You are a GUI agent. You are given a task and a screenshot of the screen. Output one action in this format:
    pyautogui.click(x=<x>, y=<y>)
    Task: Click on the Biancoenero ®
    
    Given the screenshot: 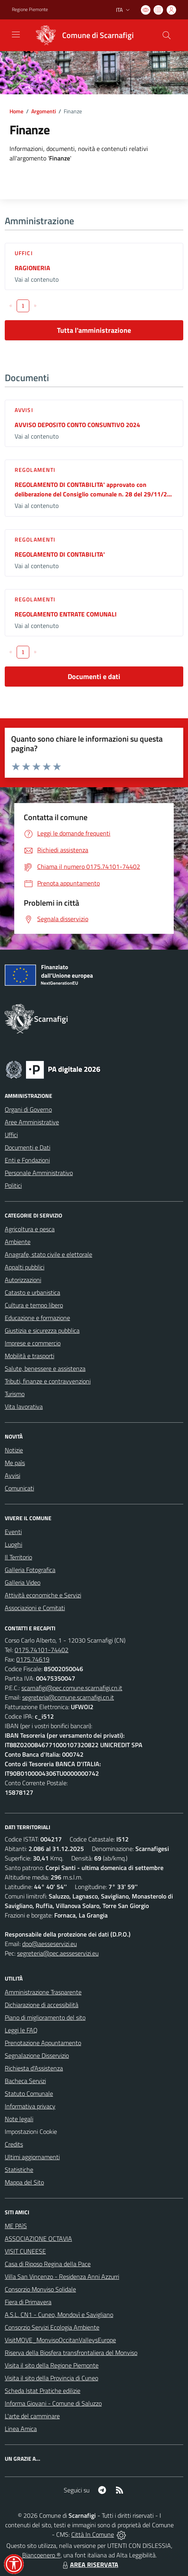 What is the action you would take?
    pyautogui.click(x=41, y=2555)
    